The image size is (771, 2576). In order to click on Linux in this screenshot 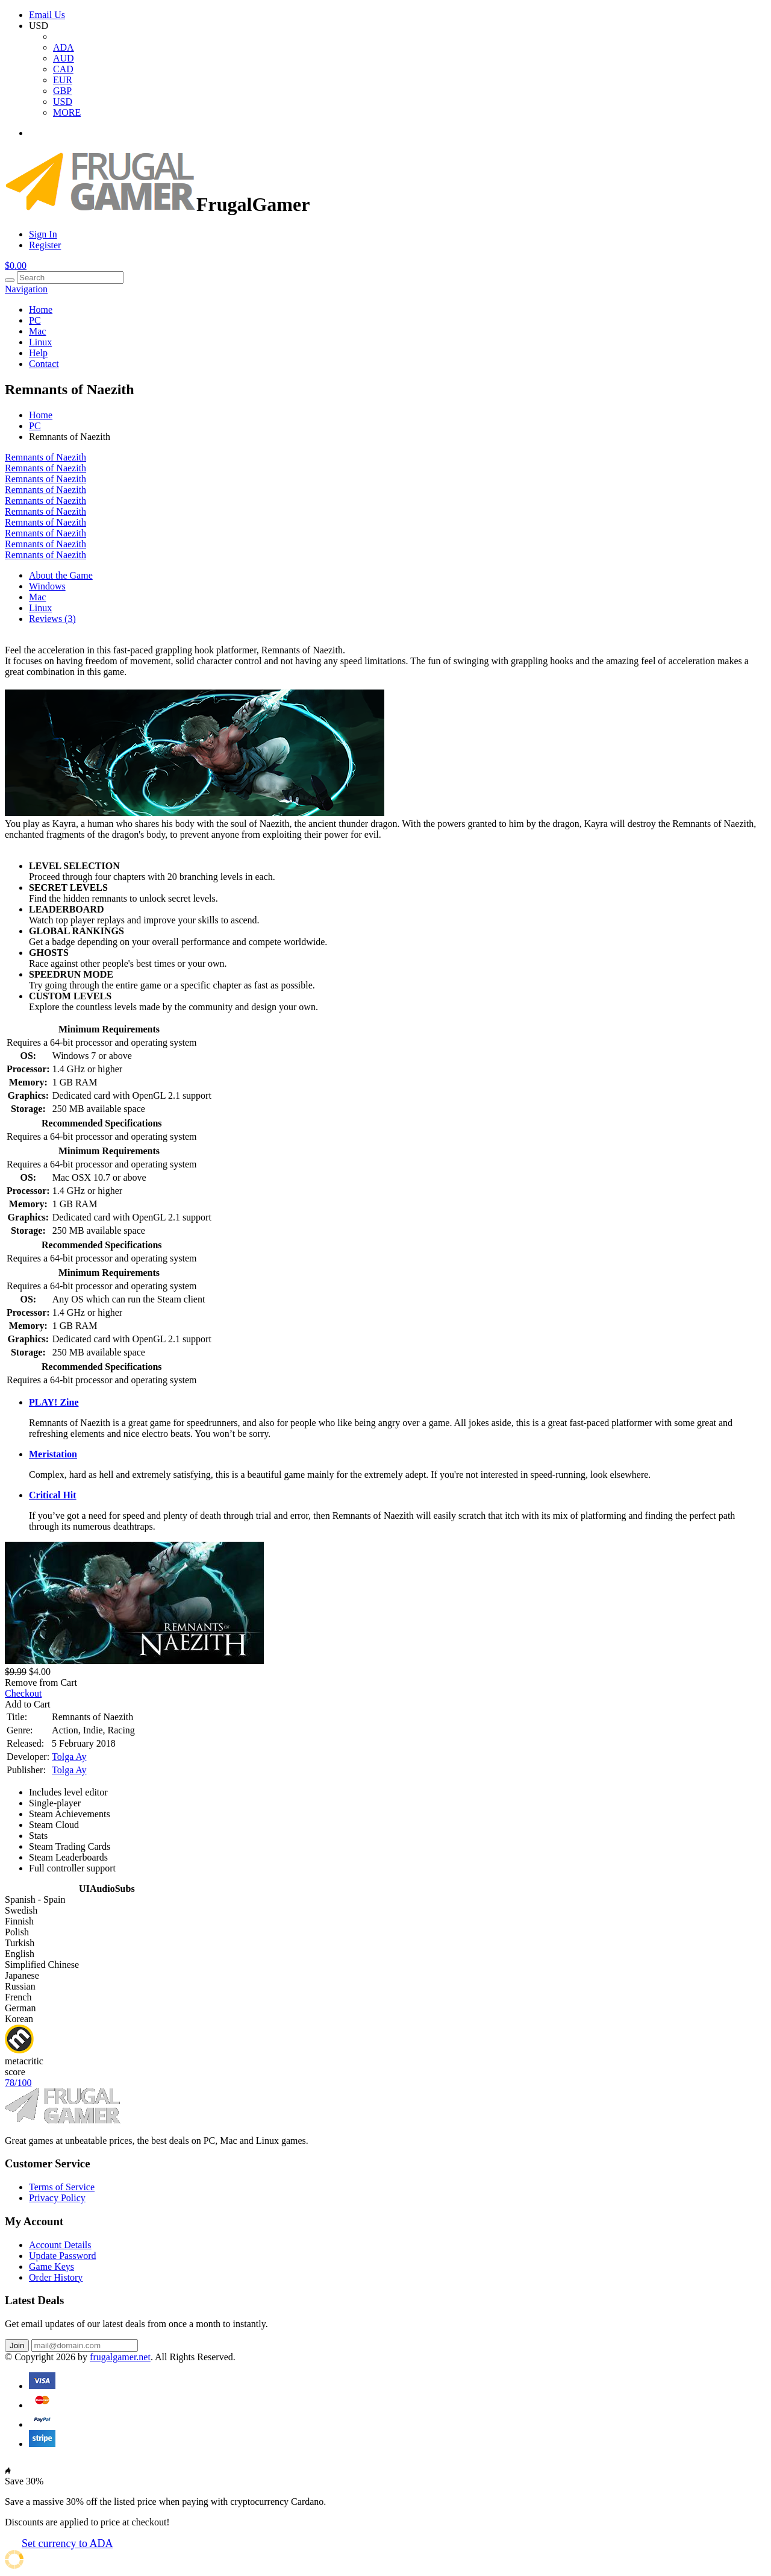, I will do `click(40, 342)`.